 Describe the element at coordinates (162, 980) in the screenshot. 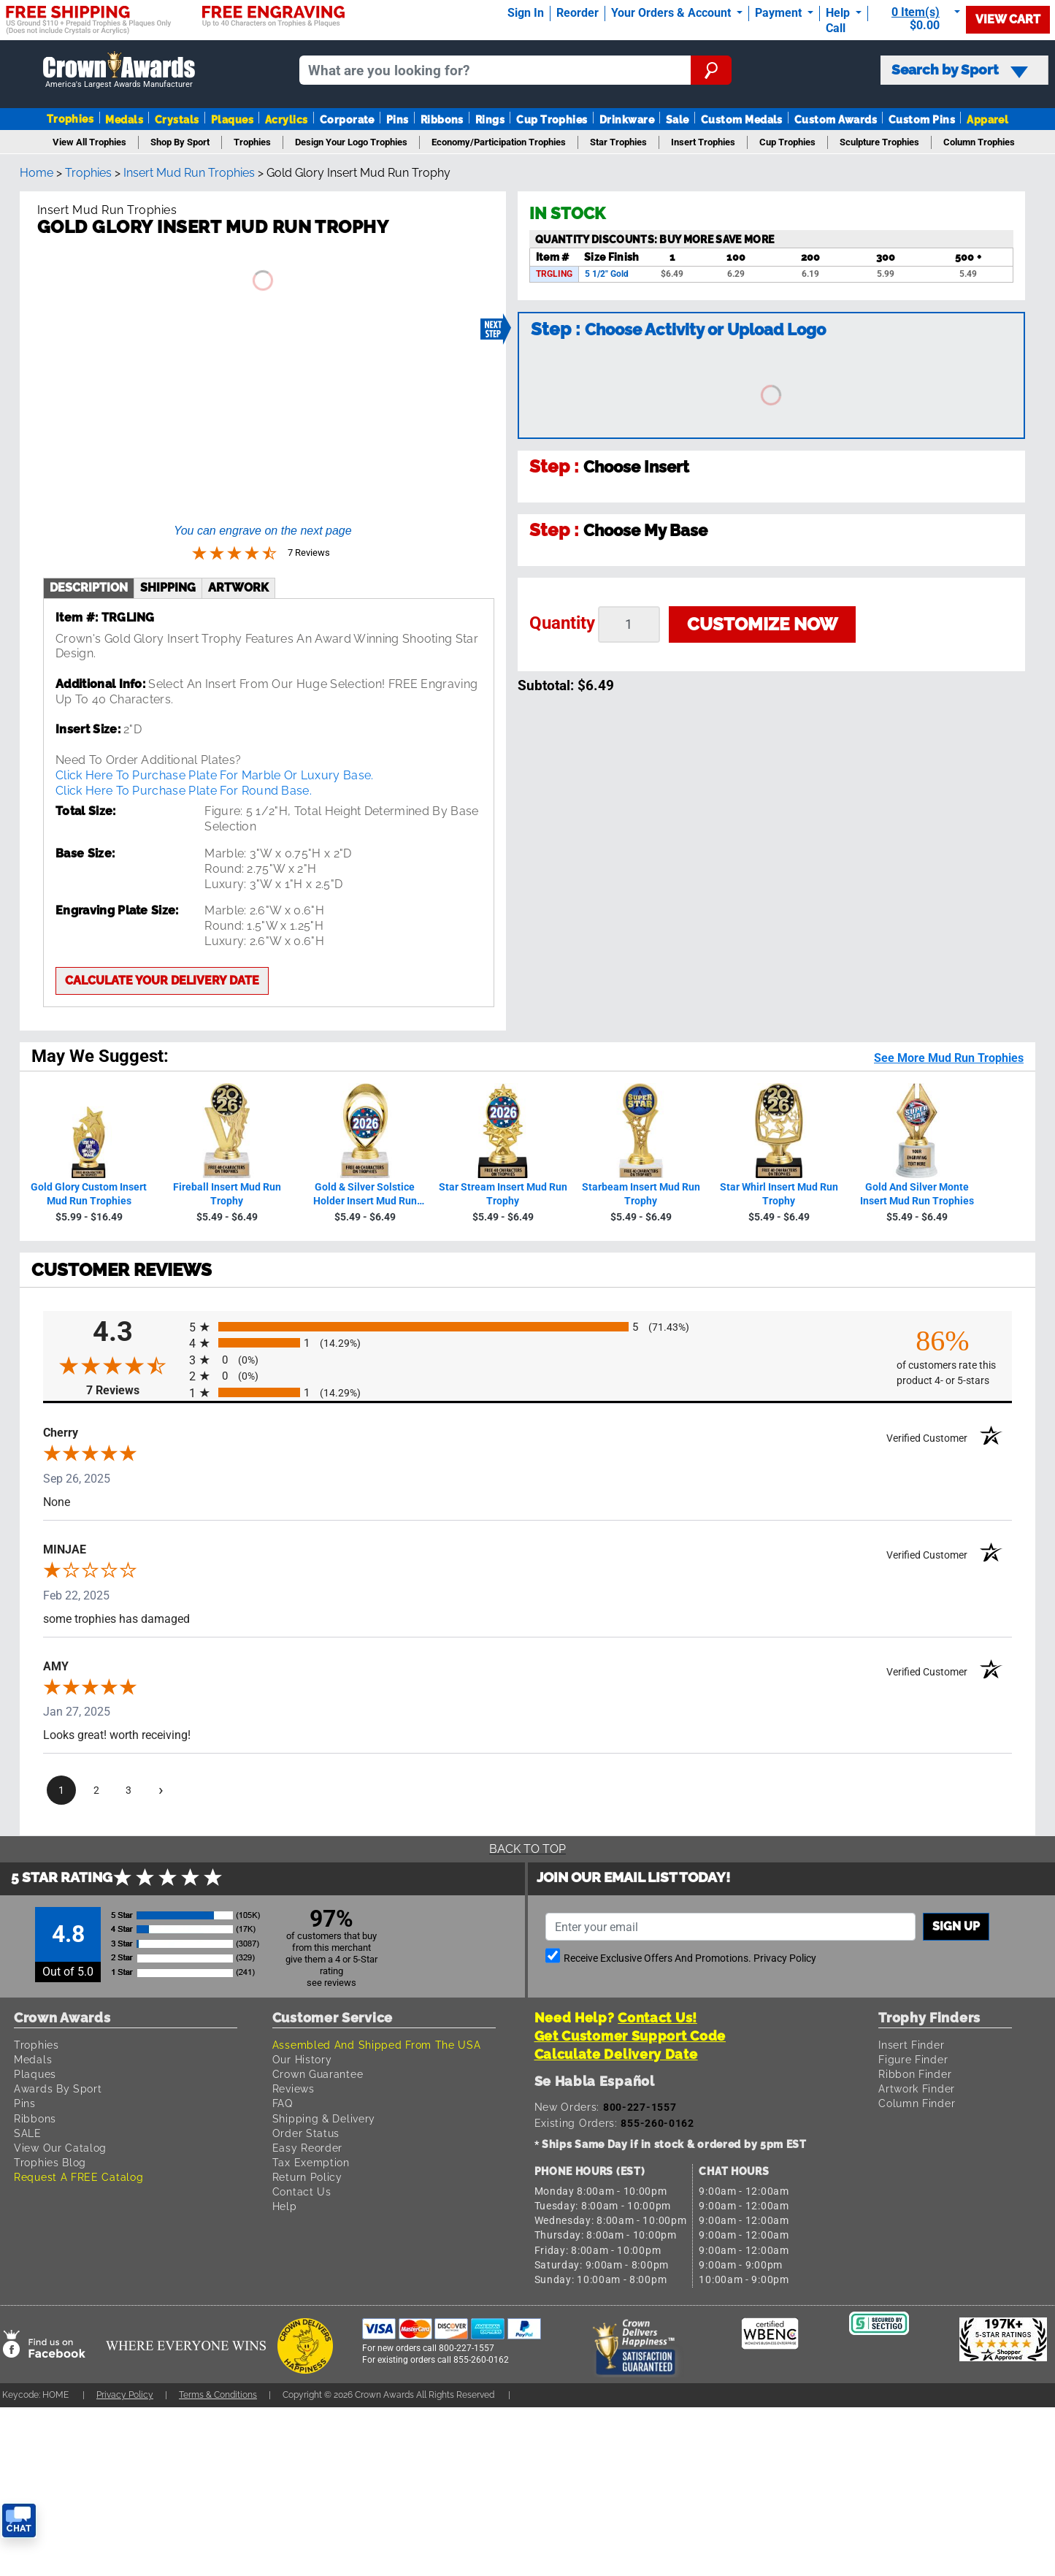

I see `Calculate your delivery date` at that location.